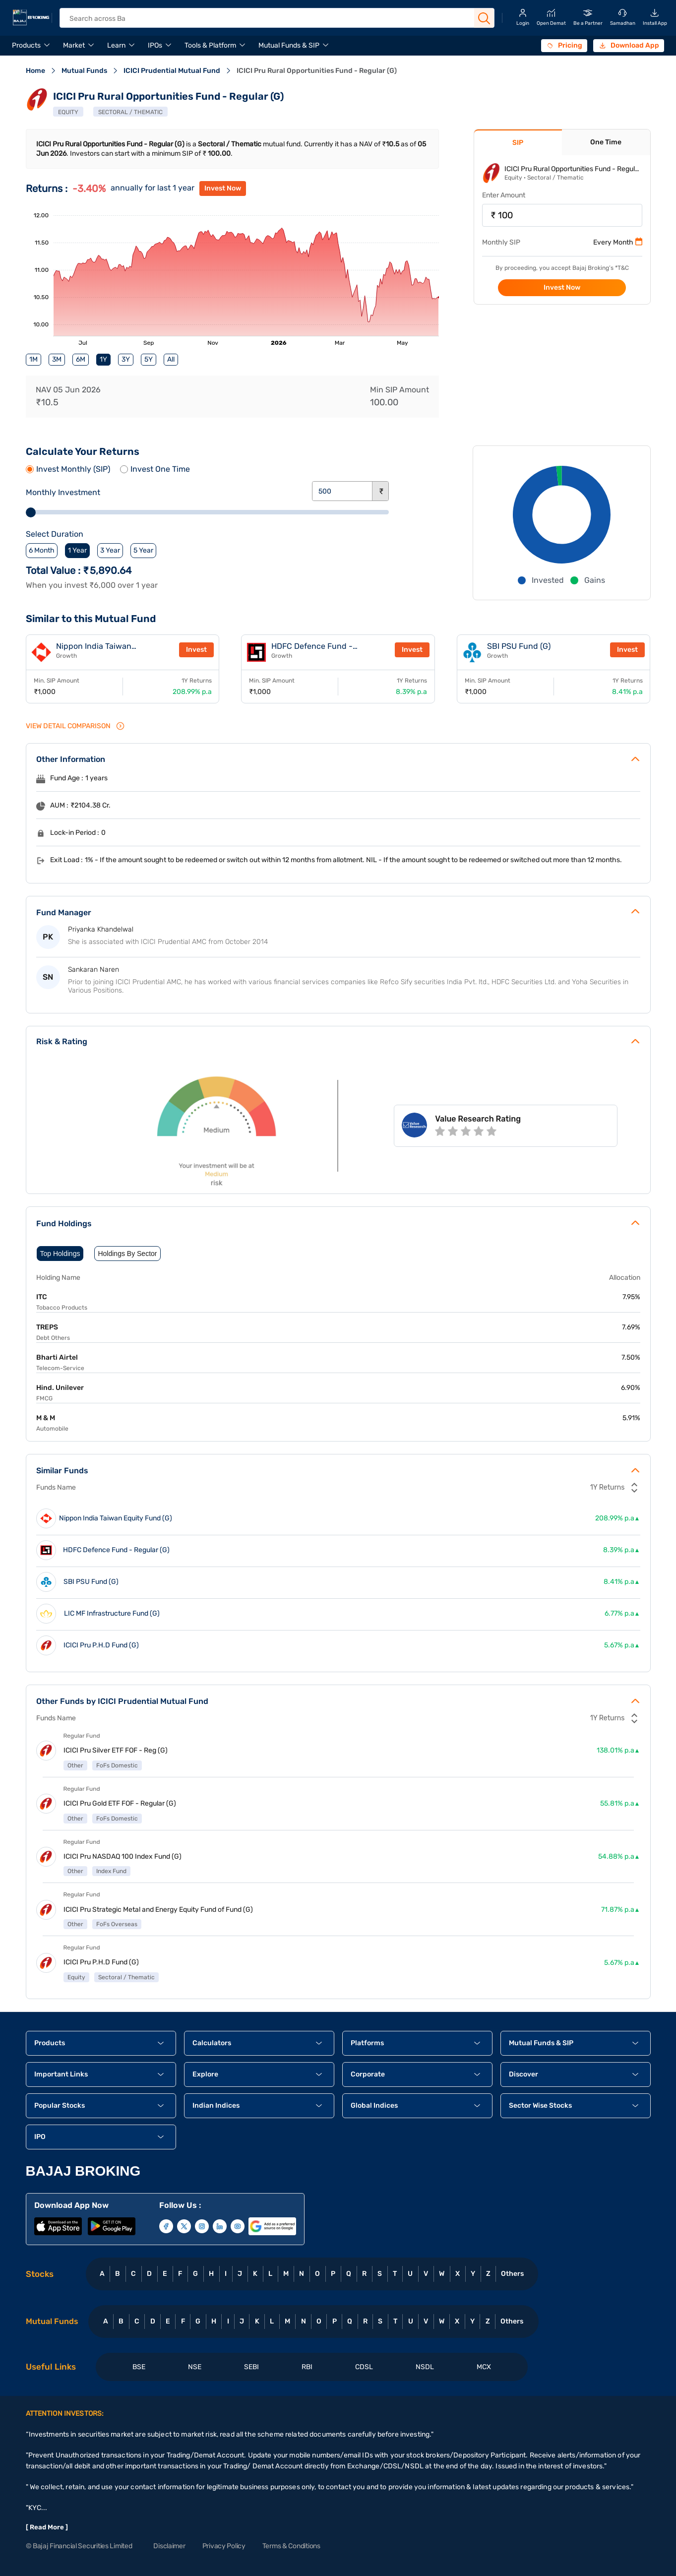 This screenshot has height=2576, width=676. What do you see at coordinates (155, 45) in the screenshot?
I see `IPOs` at bounding box center [155, 45].